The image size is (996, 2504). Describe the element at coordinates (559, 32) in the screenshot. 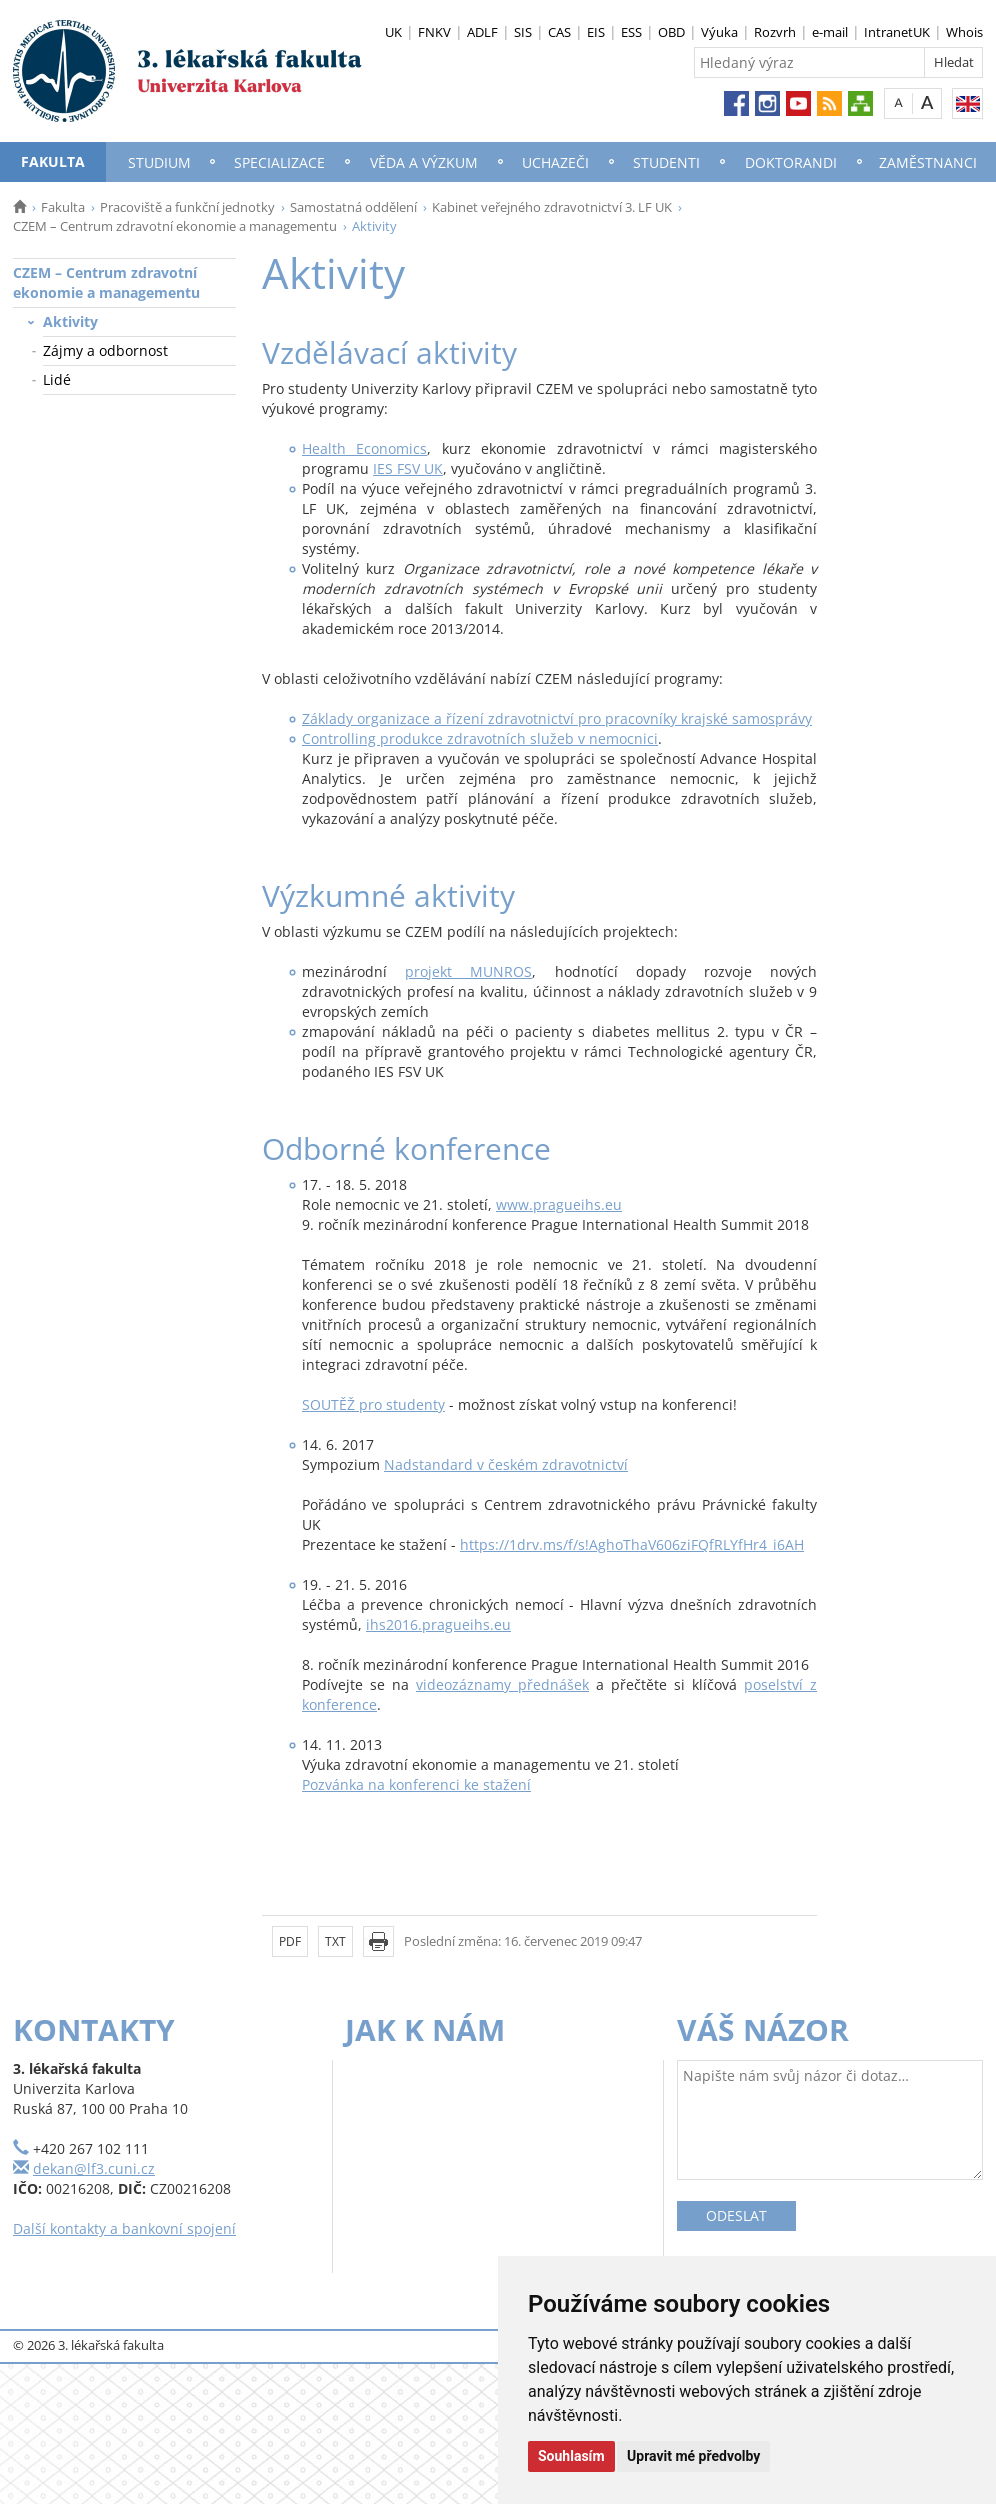

I see `CAS` at that location.